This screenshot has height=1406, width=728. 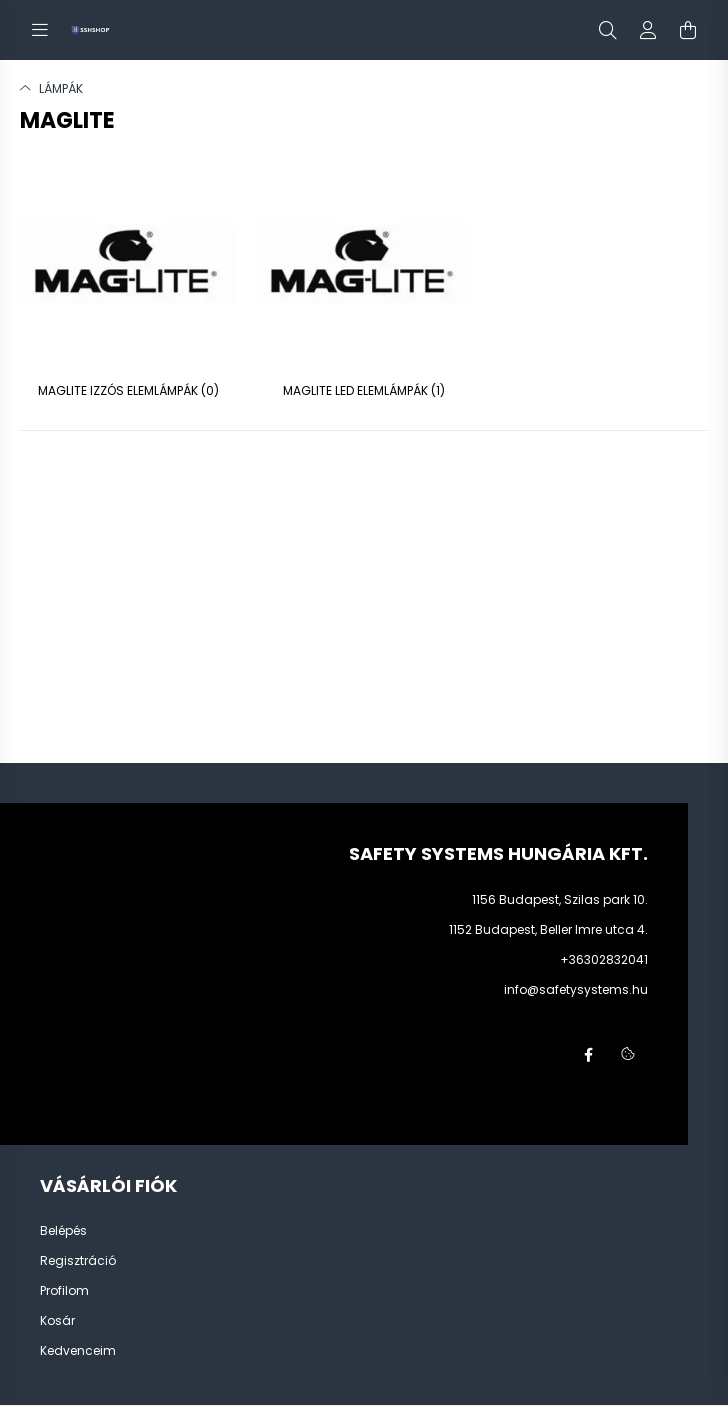 I want to click on info@safetysystems.hu, so click(x=576, y=989).